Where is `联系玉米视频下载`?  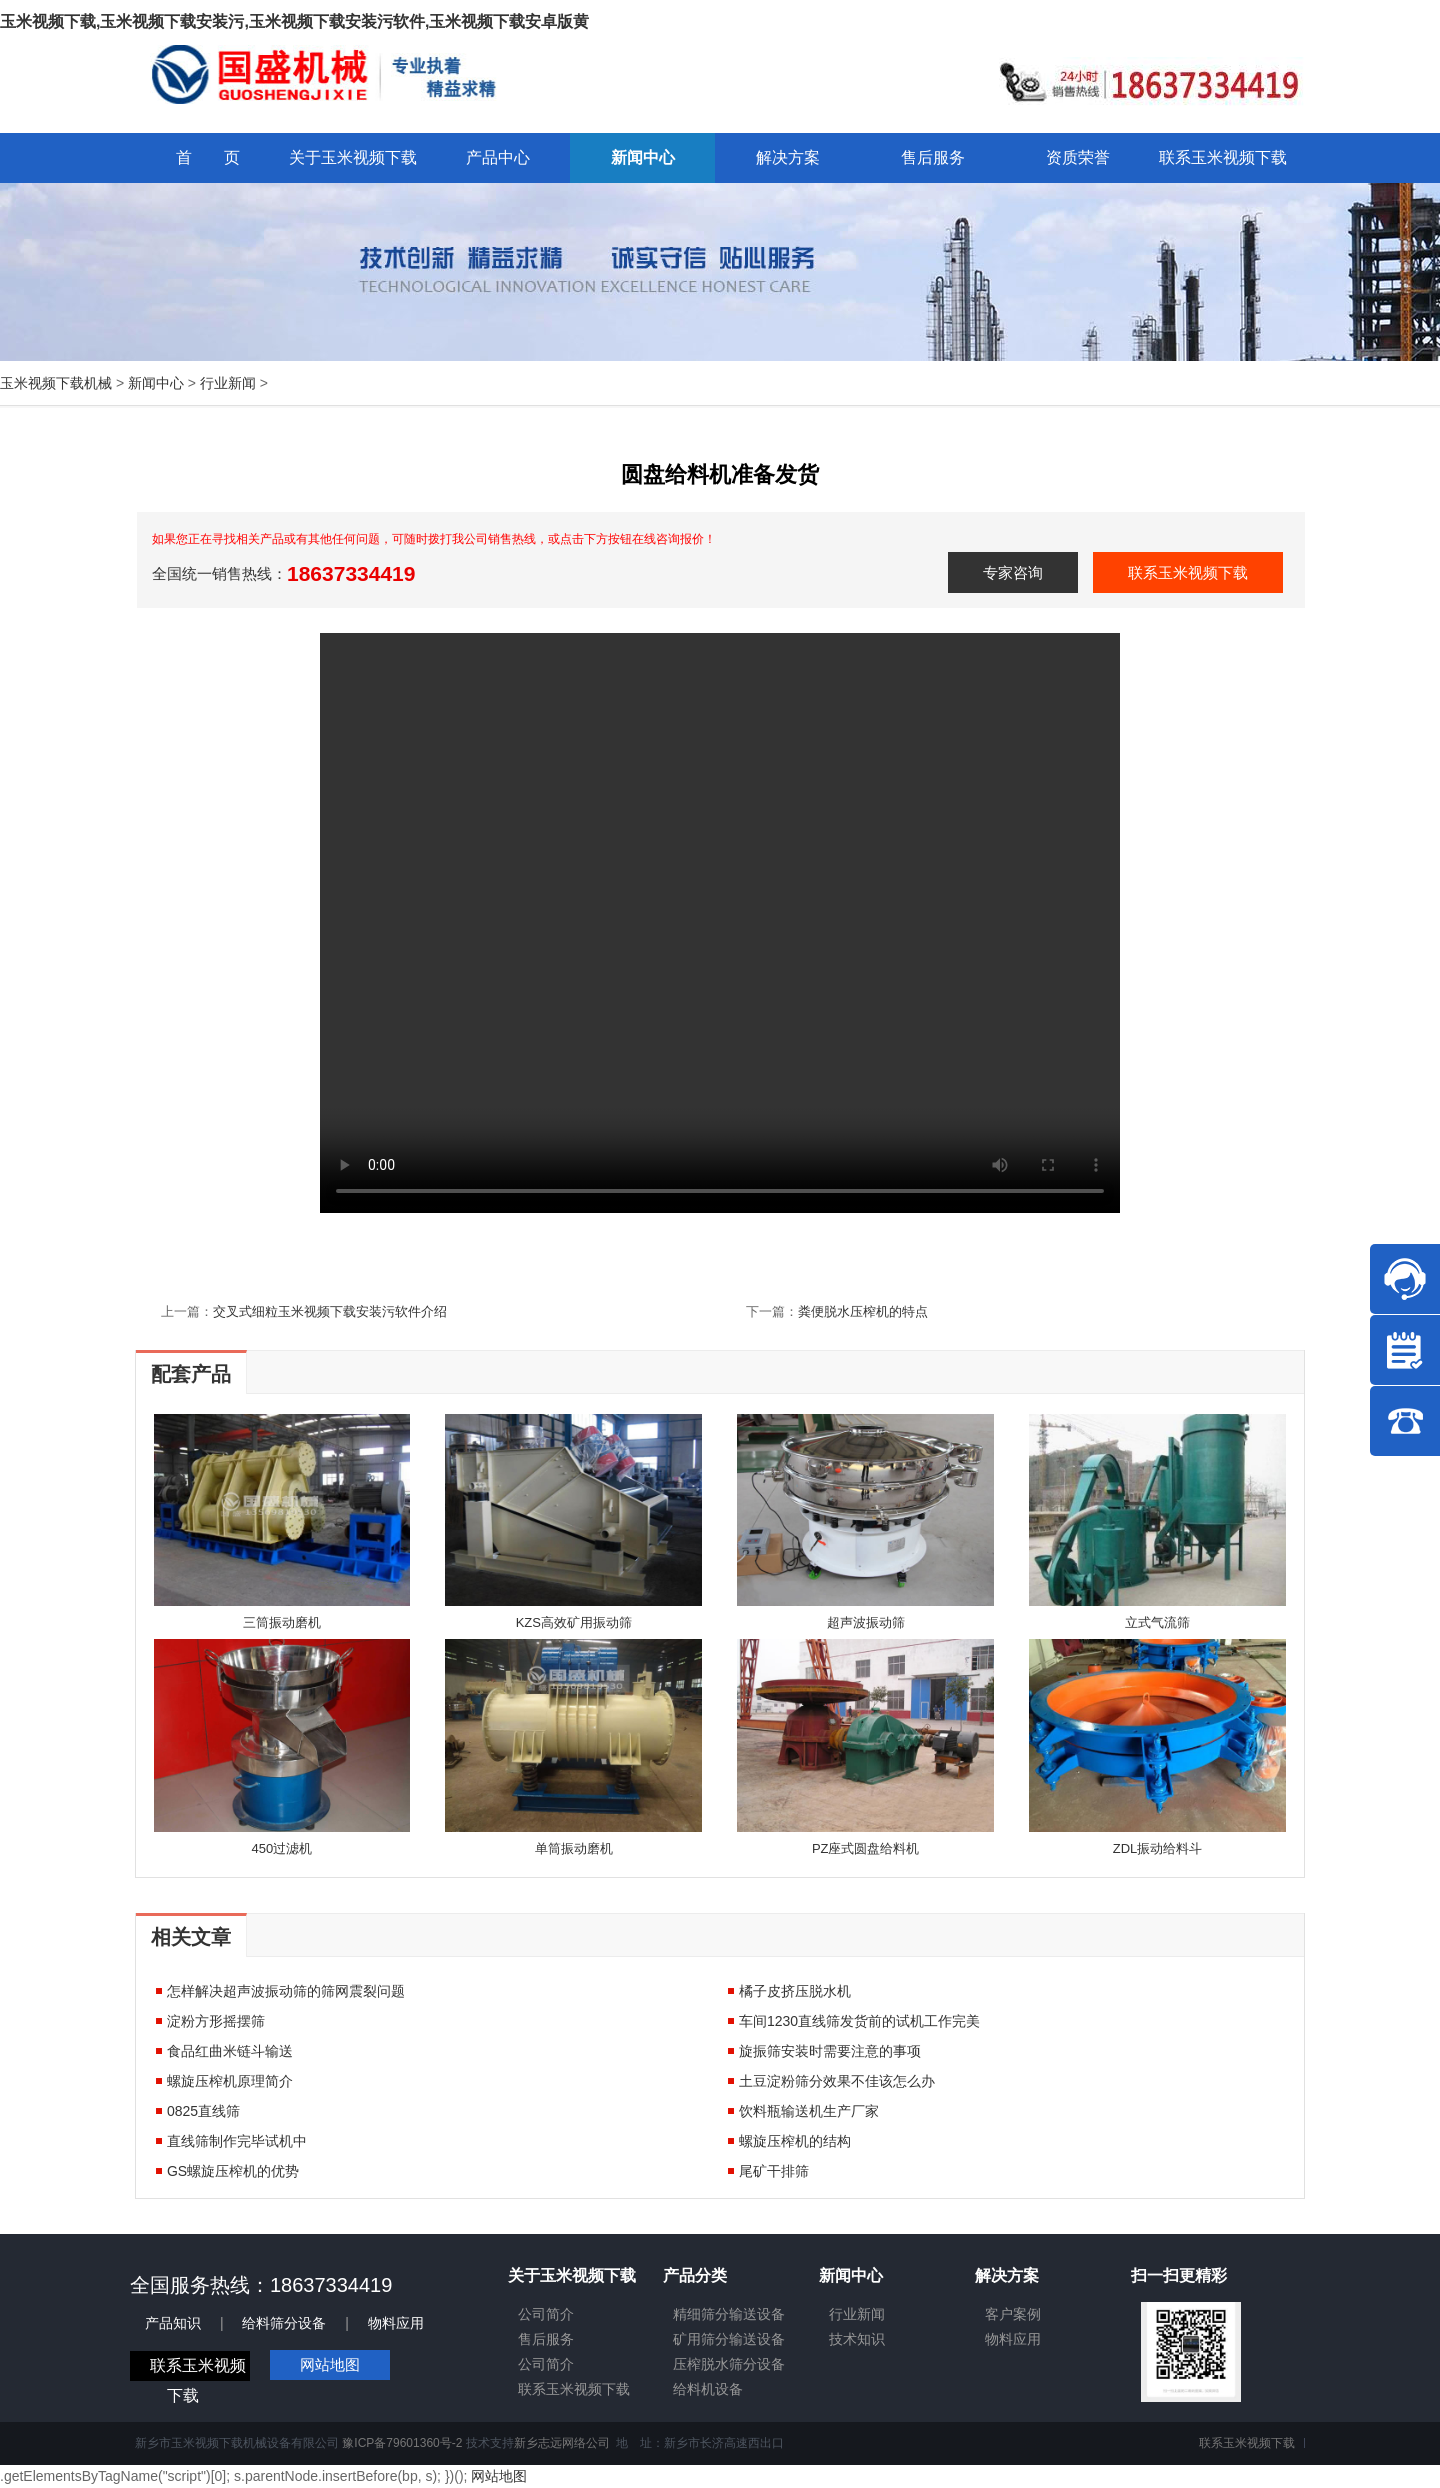 联系玉米视频下载 is located at coordinates (1188, 572).